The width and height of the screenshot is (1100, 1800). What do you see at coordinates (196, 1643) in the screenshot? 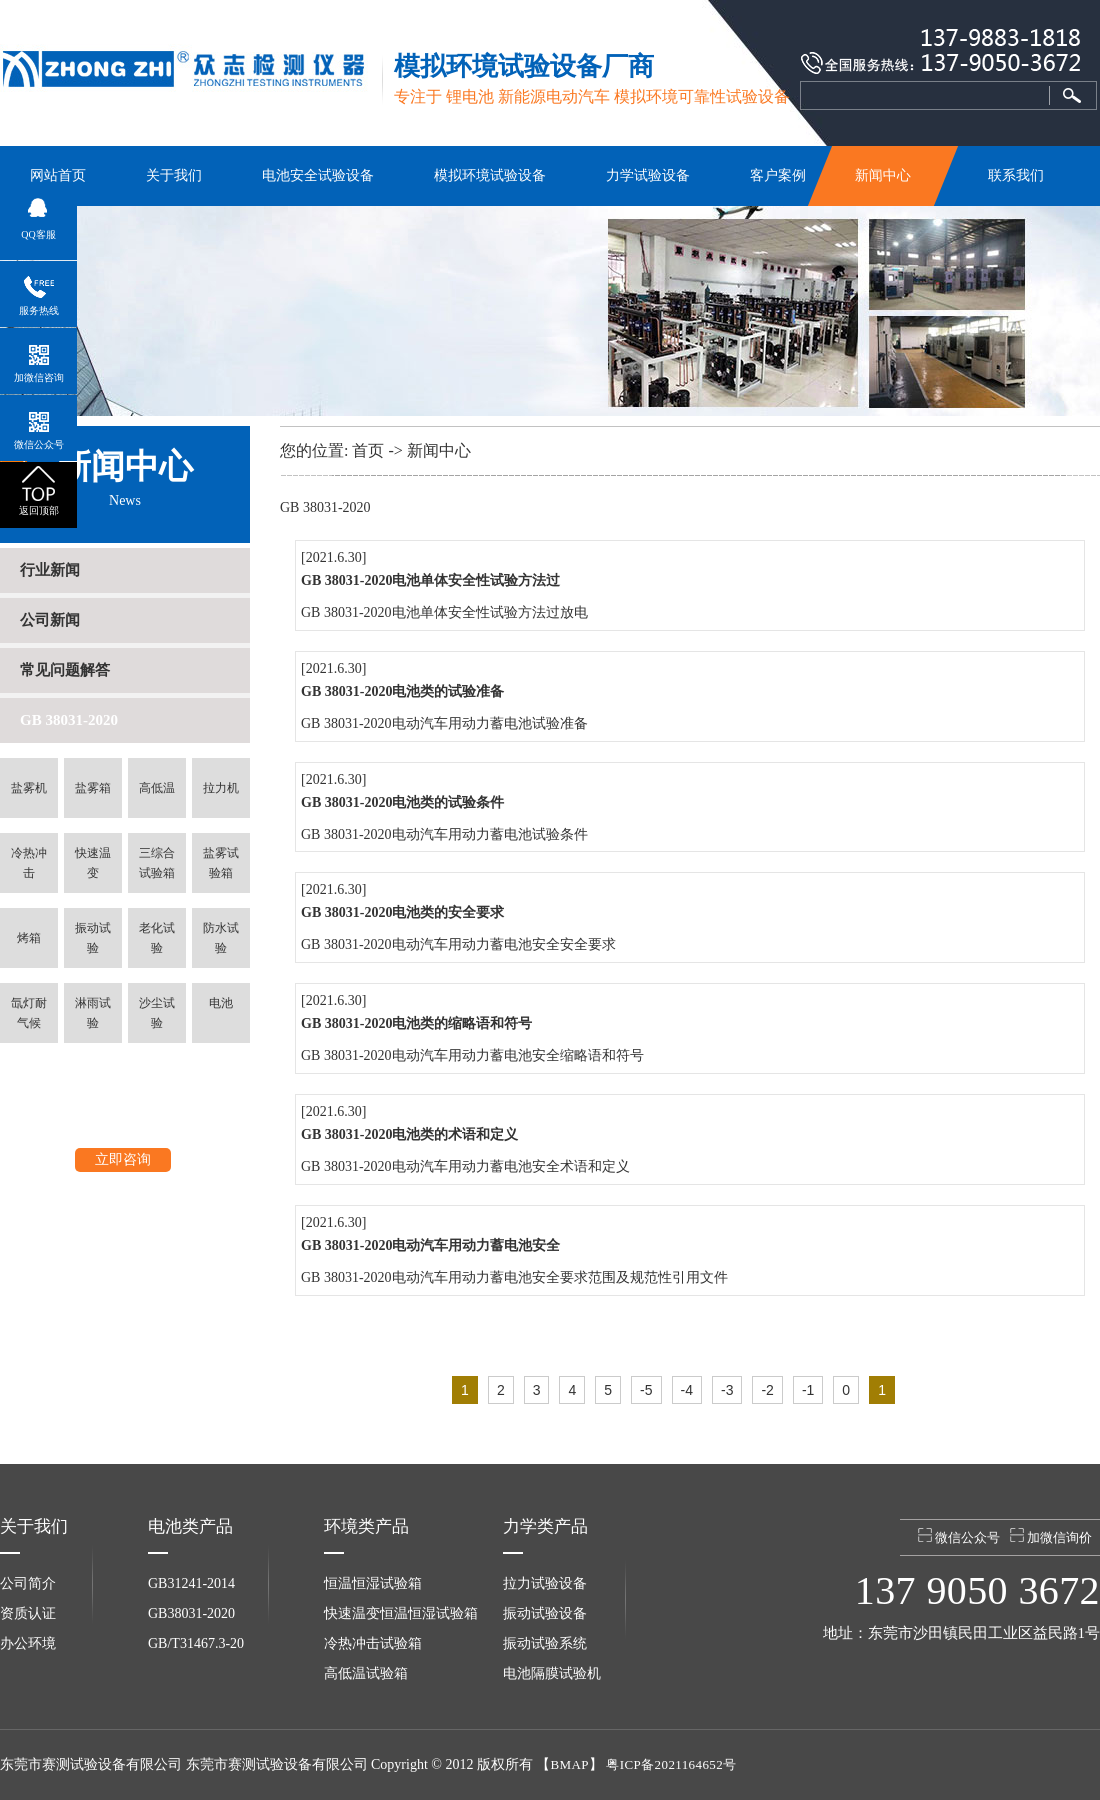
I see `GB/T31467.3-20` at bounding box center [196, 1643].